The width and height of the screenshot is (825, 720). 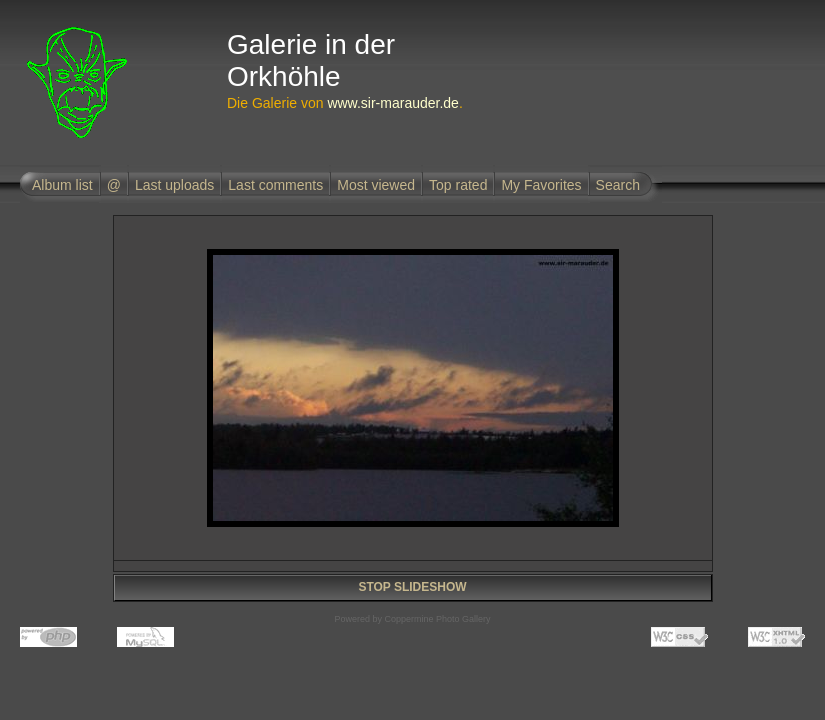 What do you see at coordinates (174, 185) in the screenshot?
I see `Last uploads` at bounding box center [174, 185].